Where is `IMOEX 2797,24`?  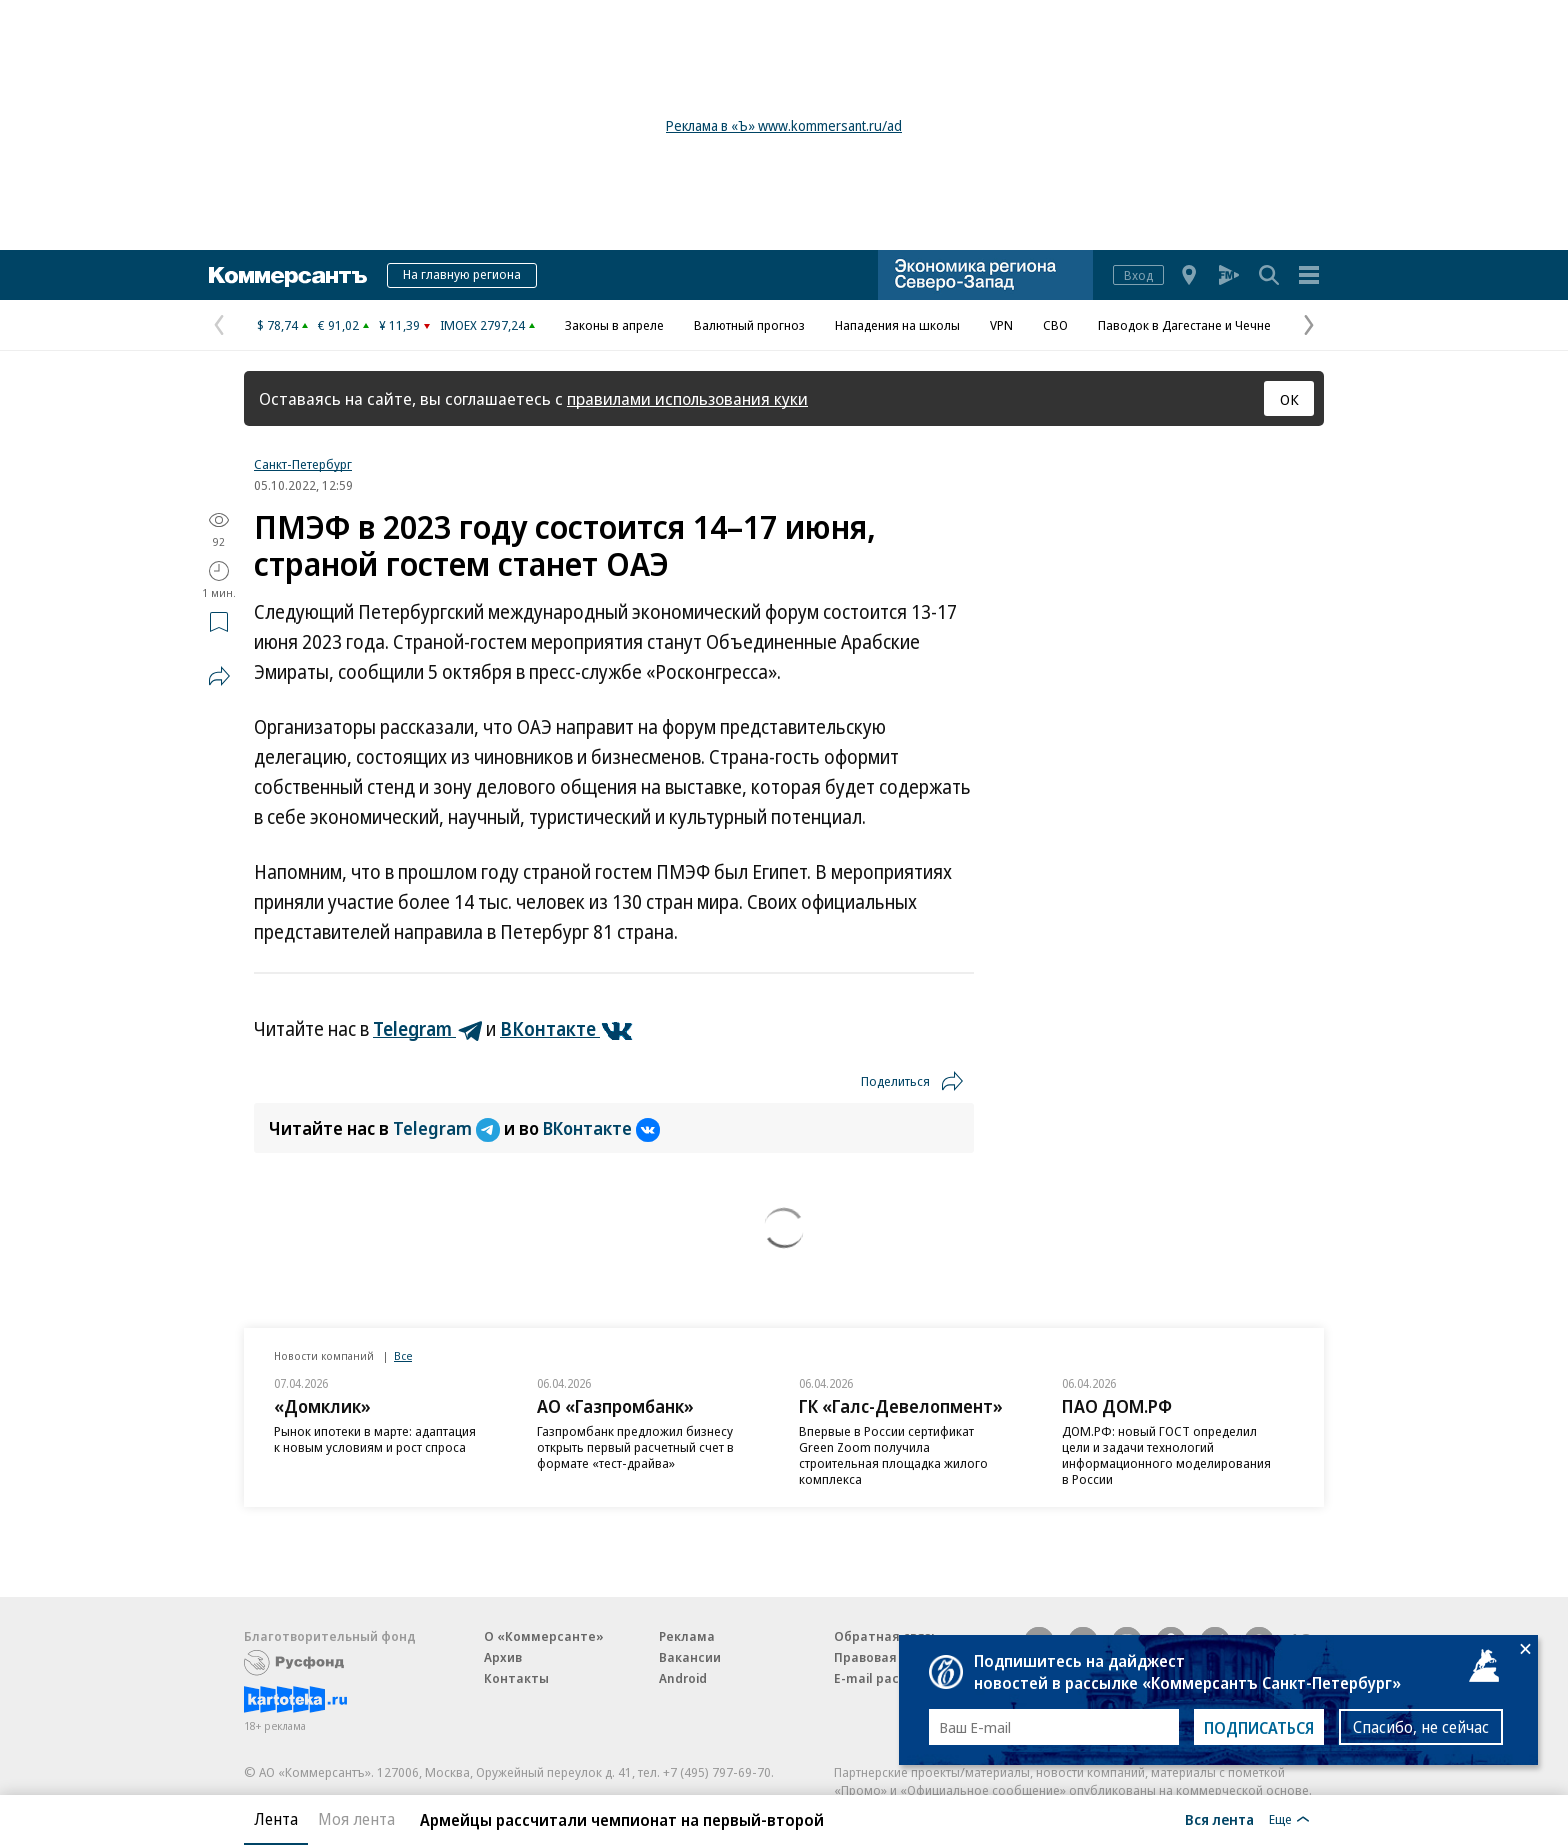 IMOEX 2797,24 is located at coordinates (482, 325).